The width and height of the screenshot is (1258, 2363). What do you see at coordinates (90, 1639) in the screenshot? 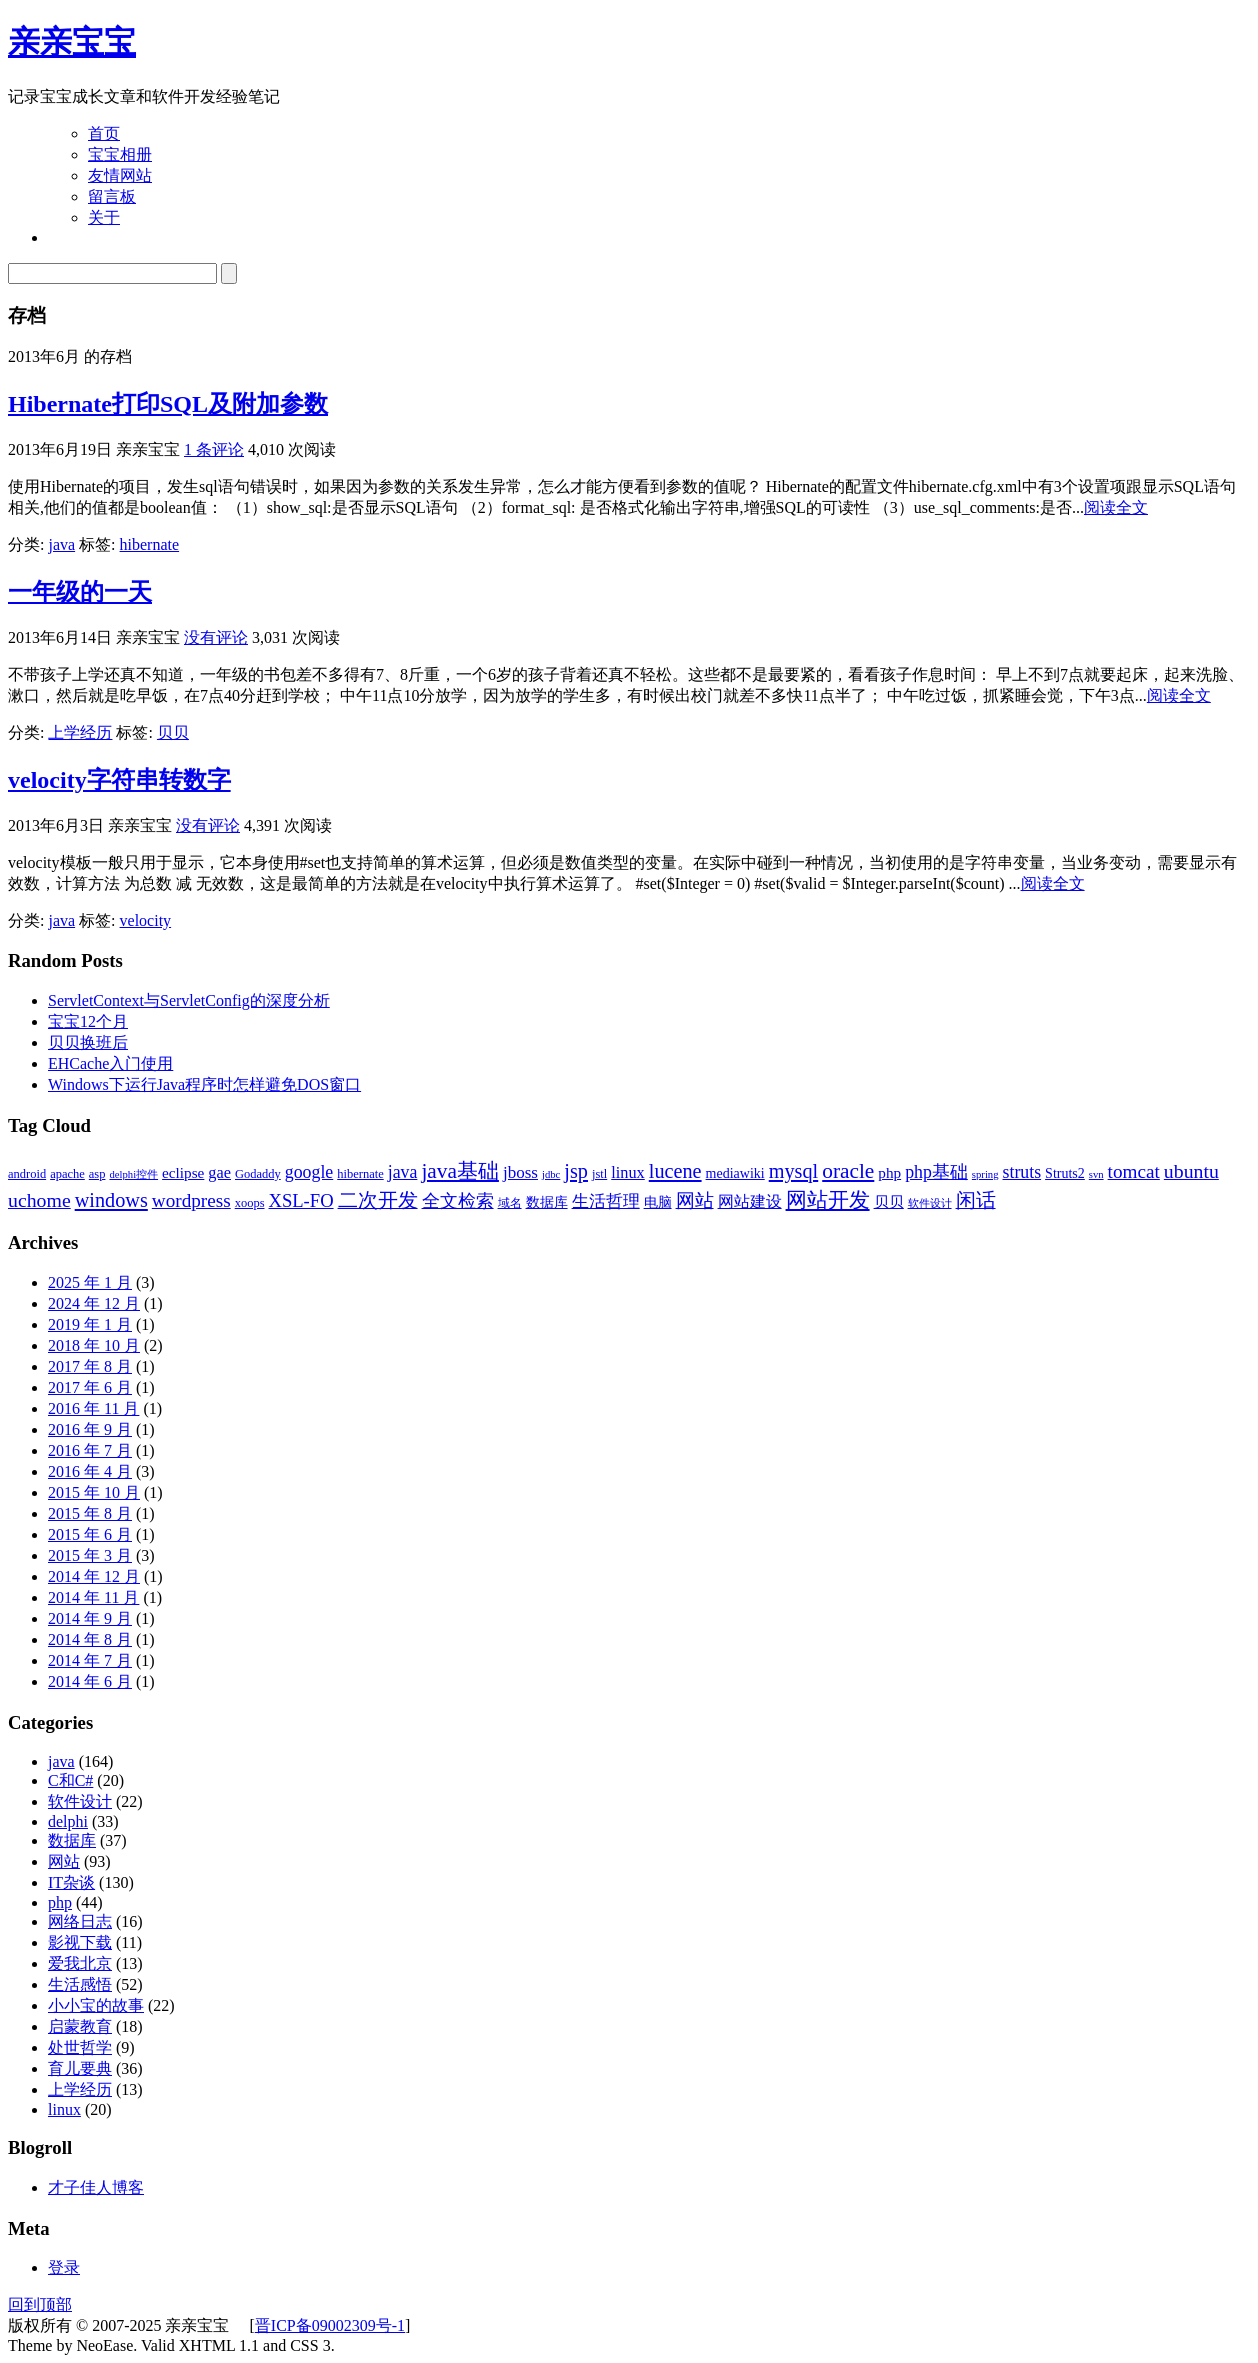
I see `2014 年 8 月` at bounding box center [90, 1639].